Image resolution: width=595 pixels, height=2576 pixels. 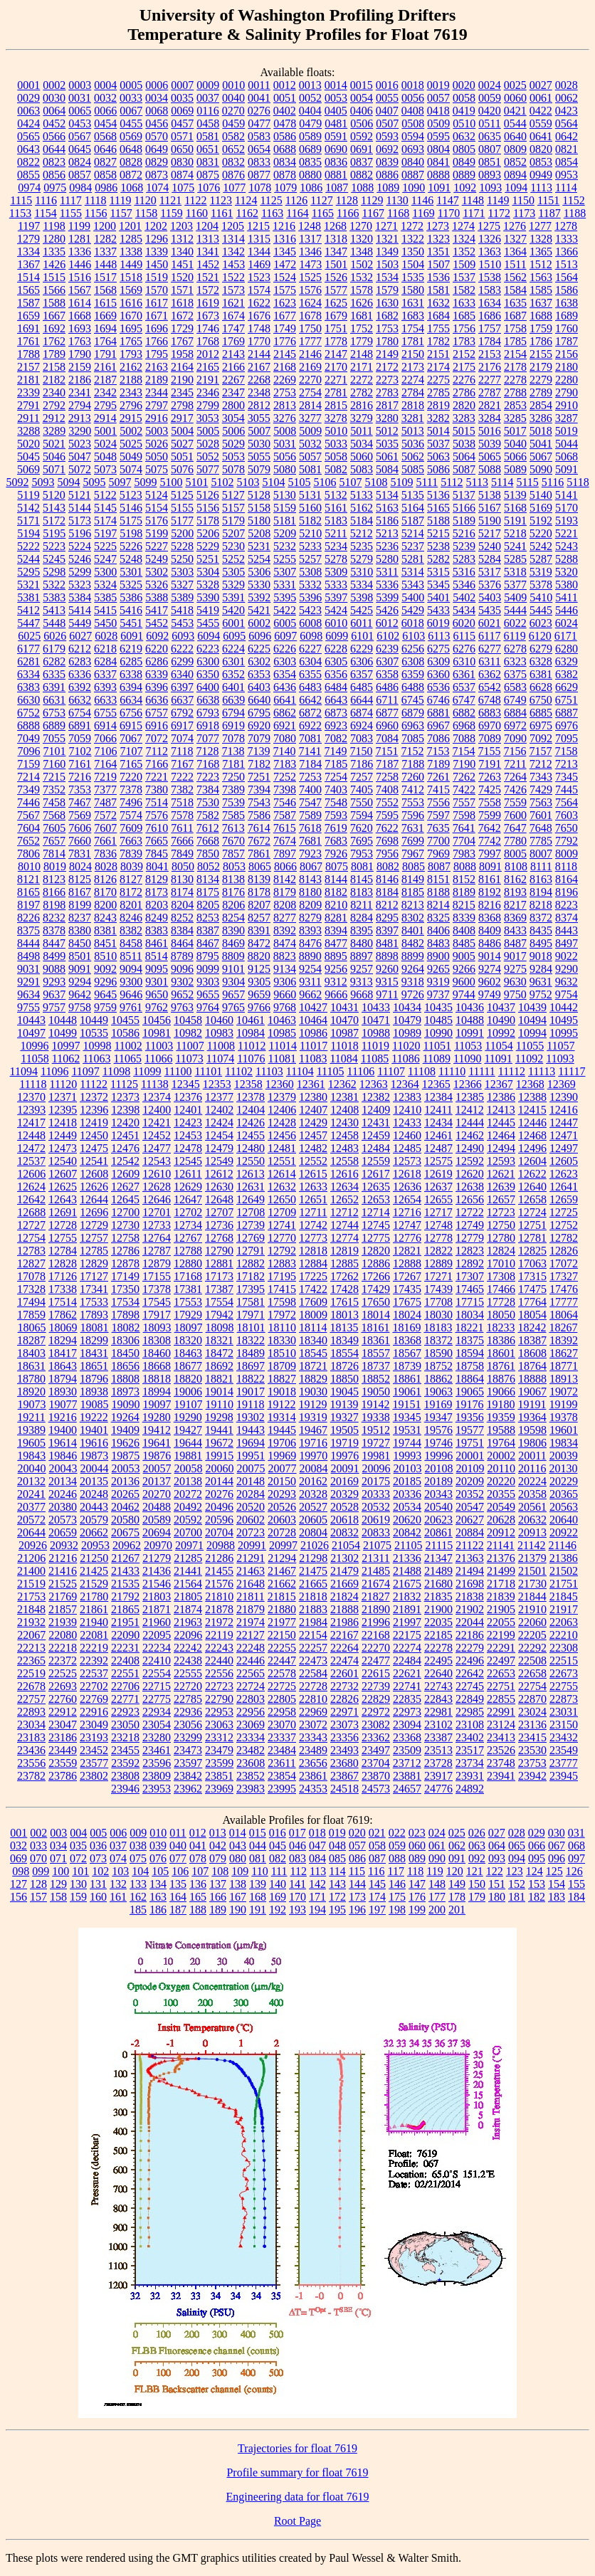 I want to click on 5188, so click(x=438, y=520).